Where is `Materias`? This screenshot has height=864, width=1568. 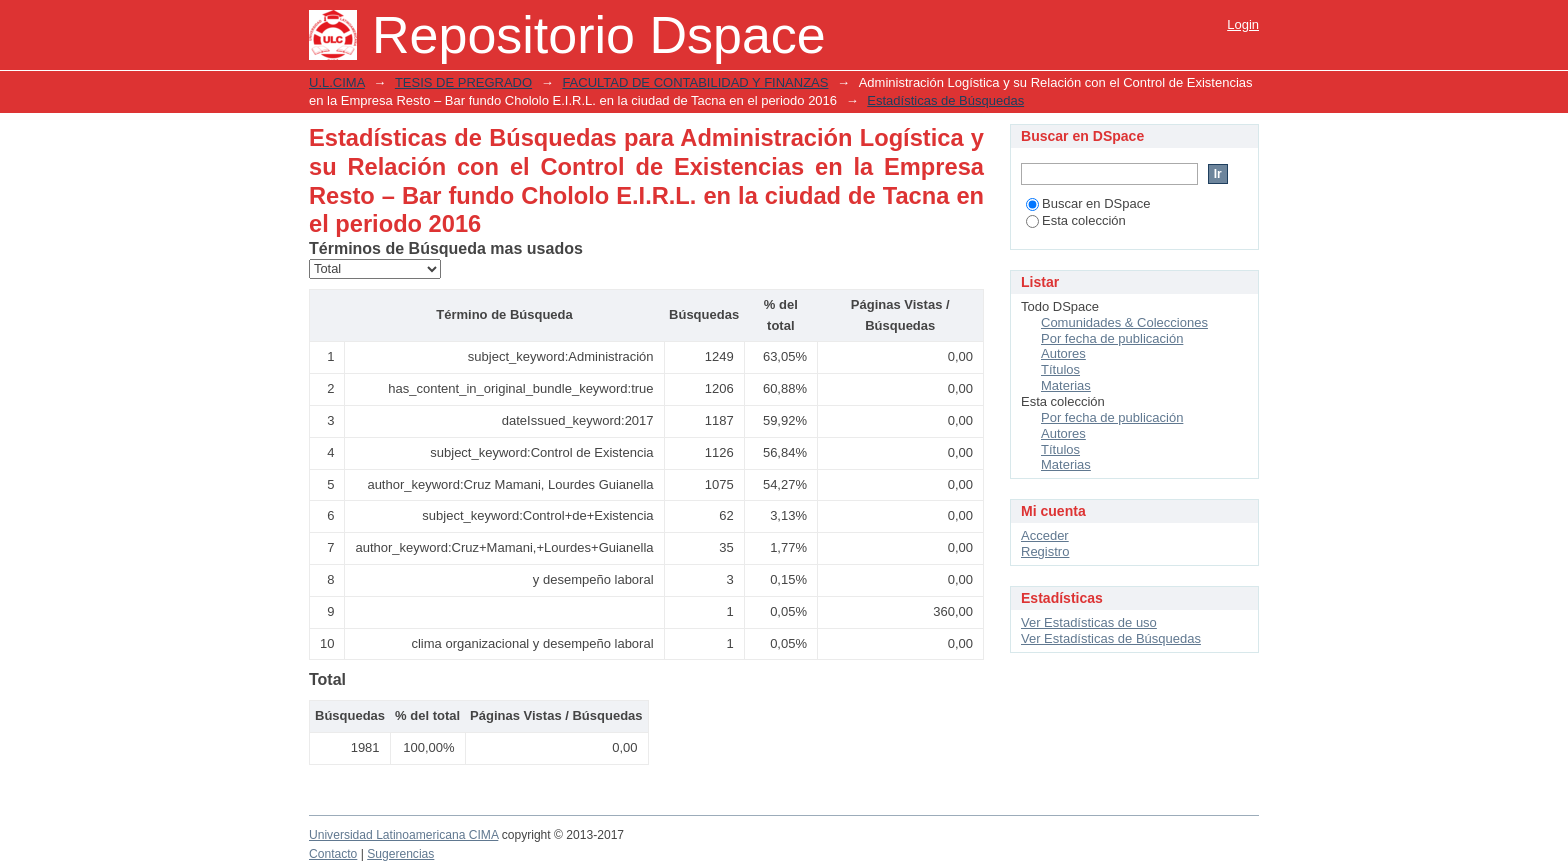 Materias is located at coordinates (1066, 385).